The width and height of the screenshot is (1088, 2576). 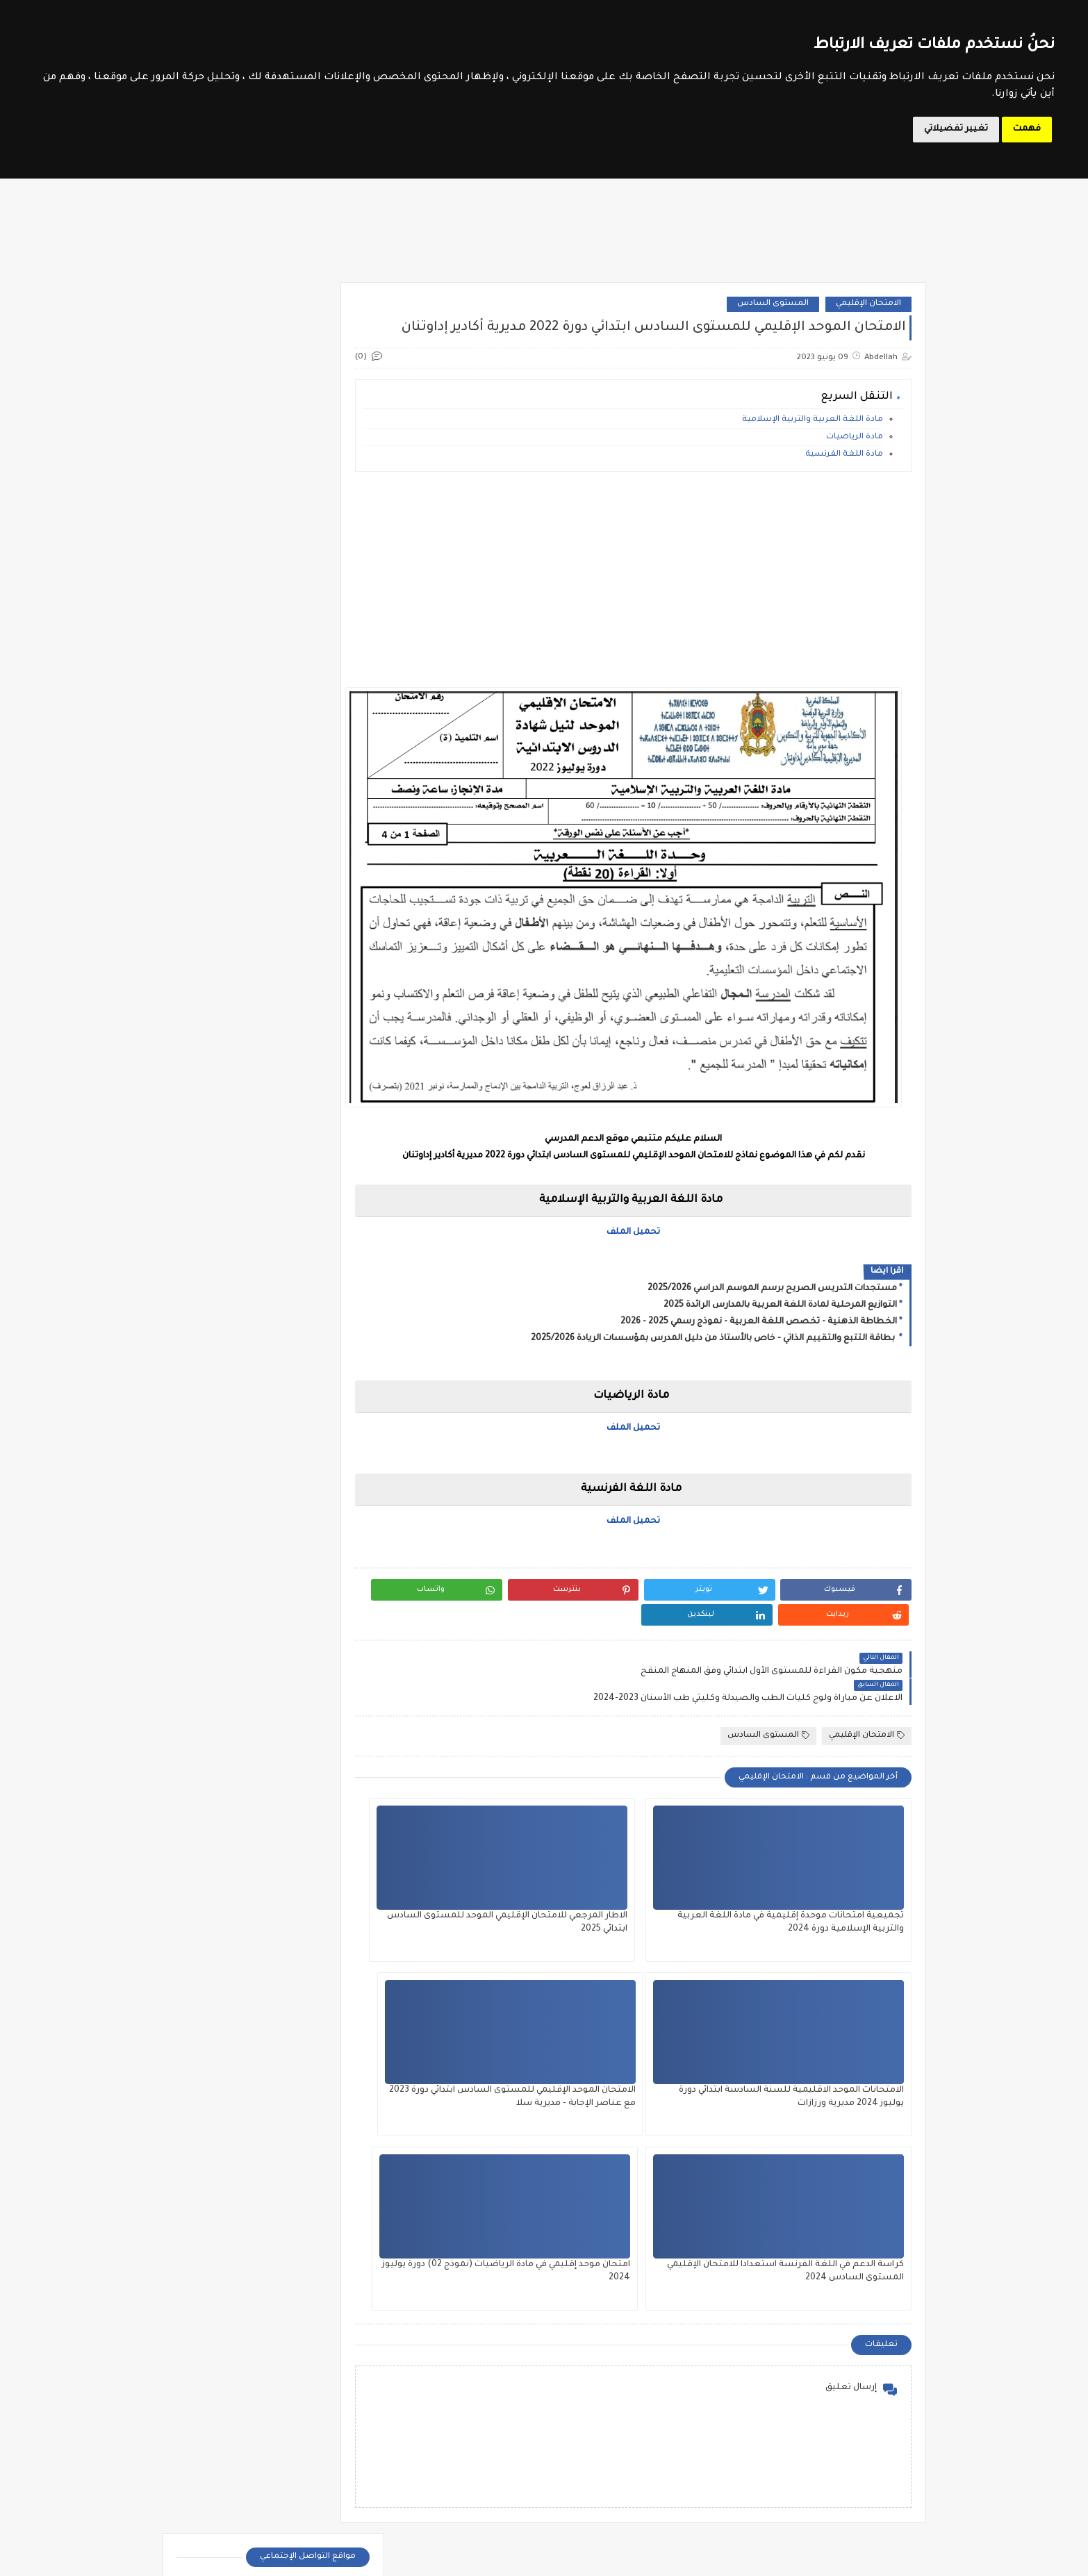 What do you see at coordinates (223, 872) in the screenshot?
I see `توازيع` at bounding box center [223, 872].